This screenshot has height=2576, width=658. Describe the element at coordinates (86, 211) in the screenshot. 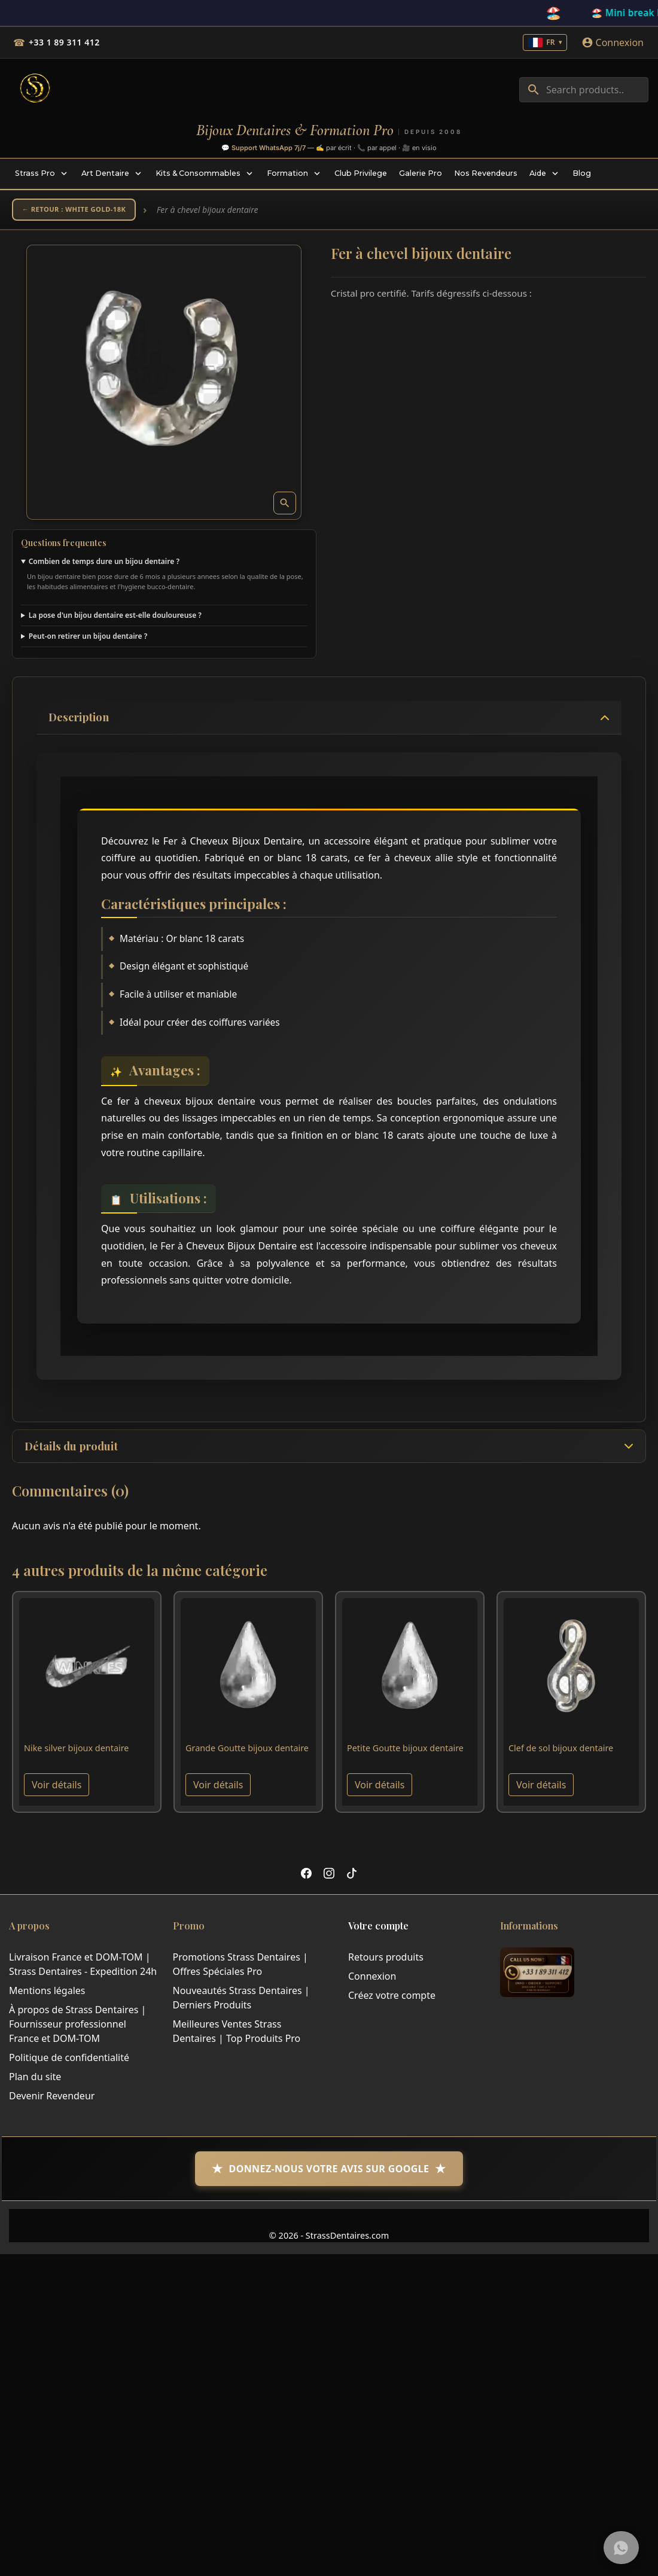

I see `← Retour : White Gold-18K` at that location.